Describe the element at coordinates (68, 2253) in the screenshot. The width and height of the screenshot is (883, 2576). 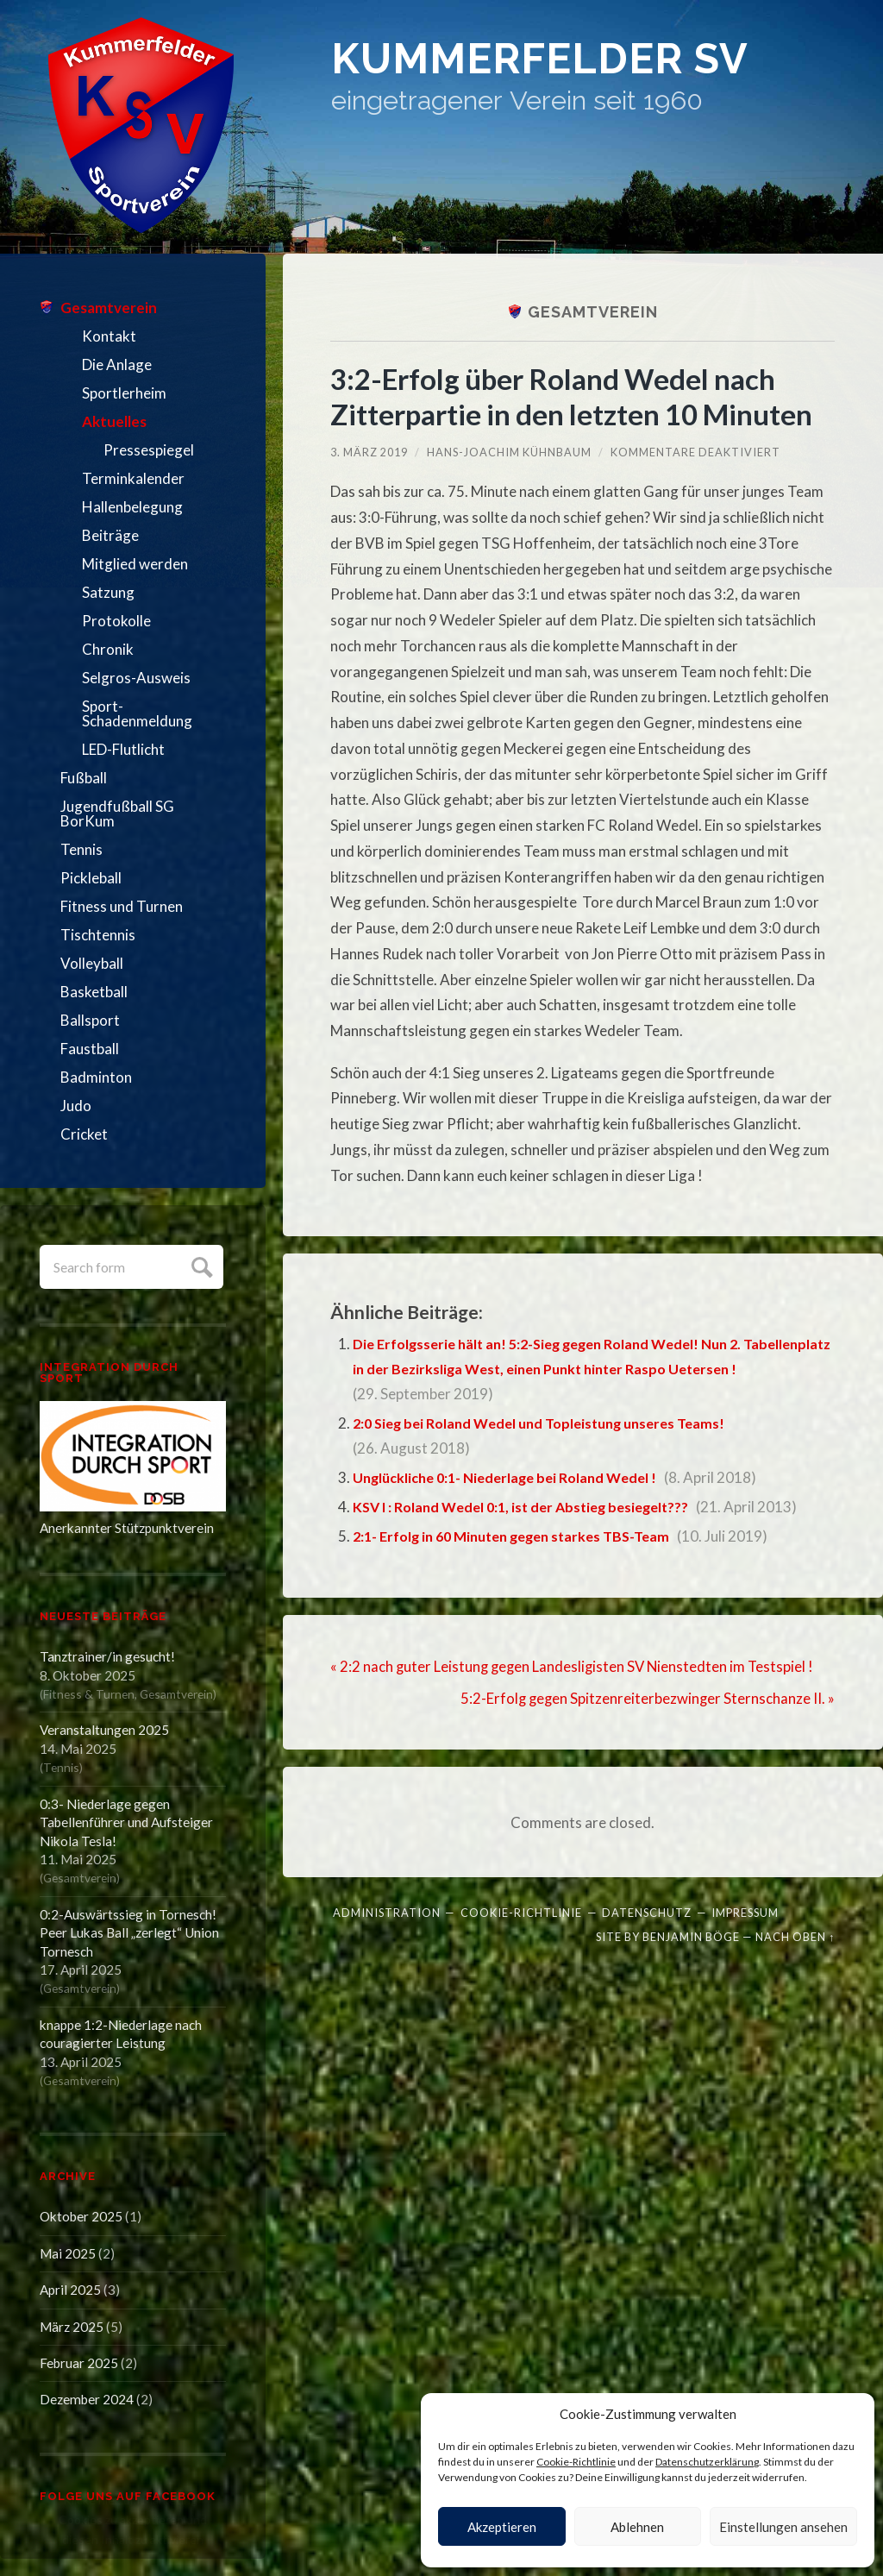
I see `Mai 2025` at that location.